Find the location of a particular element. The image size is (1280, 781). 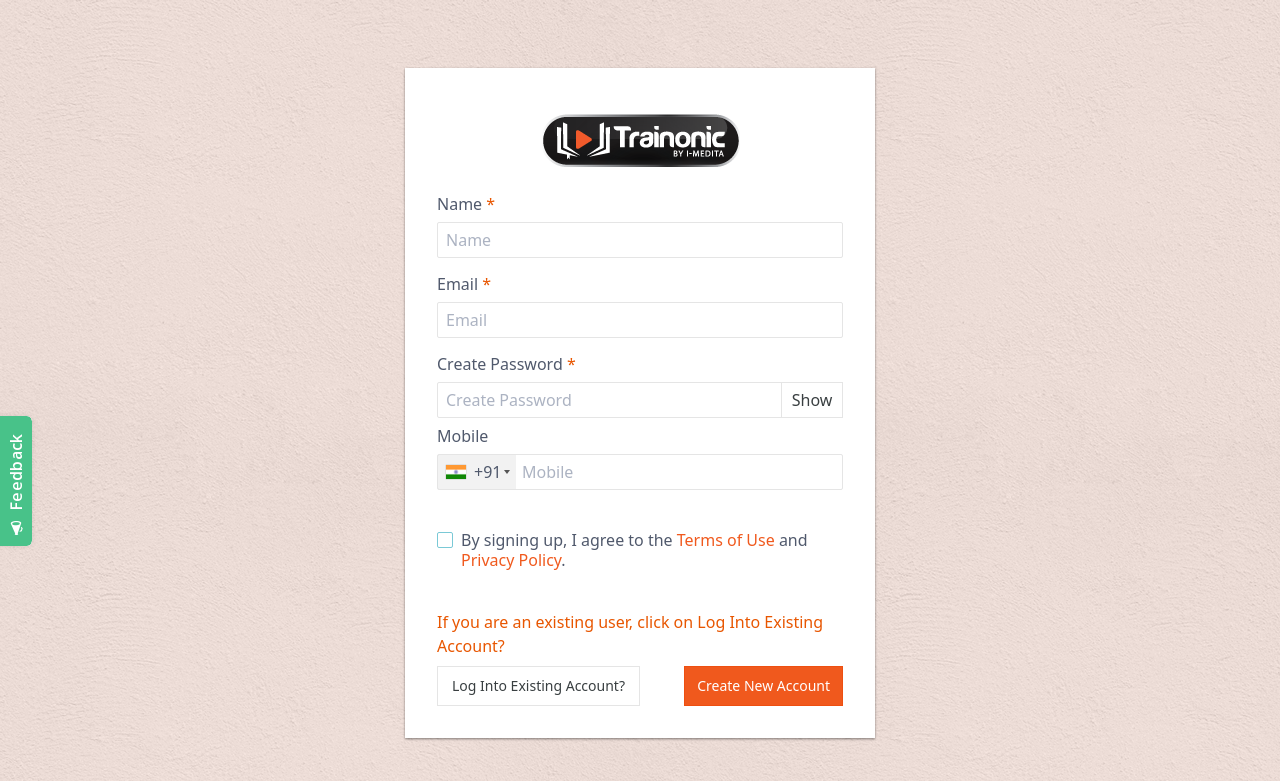

Create Password is located at coordinates (506, 364).